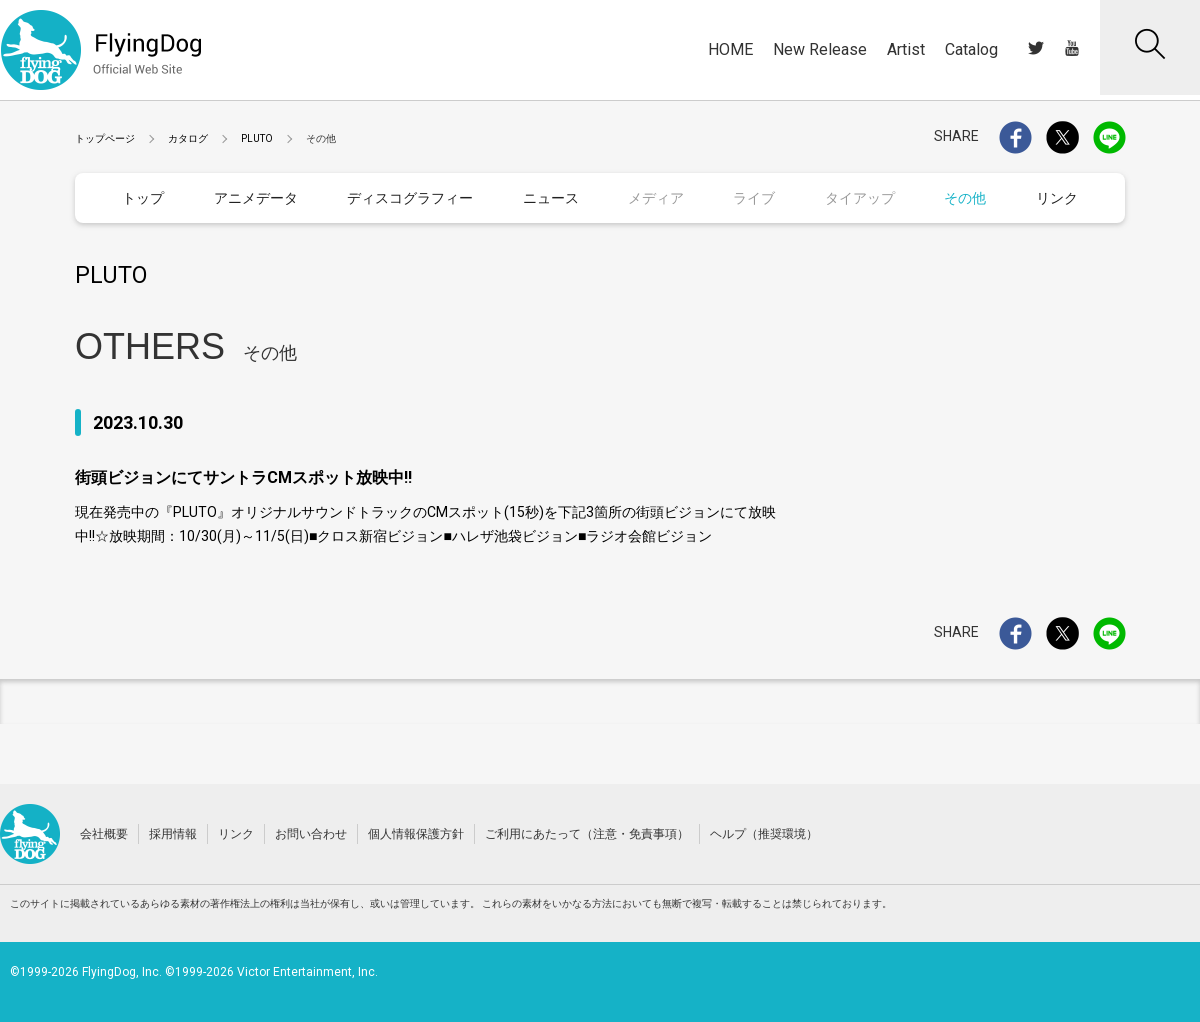  What do you see at coordinates (820, 49) in the screenshot?
I see `New Release` at bounding box center [820, 49].